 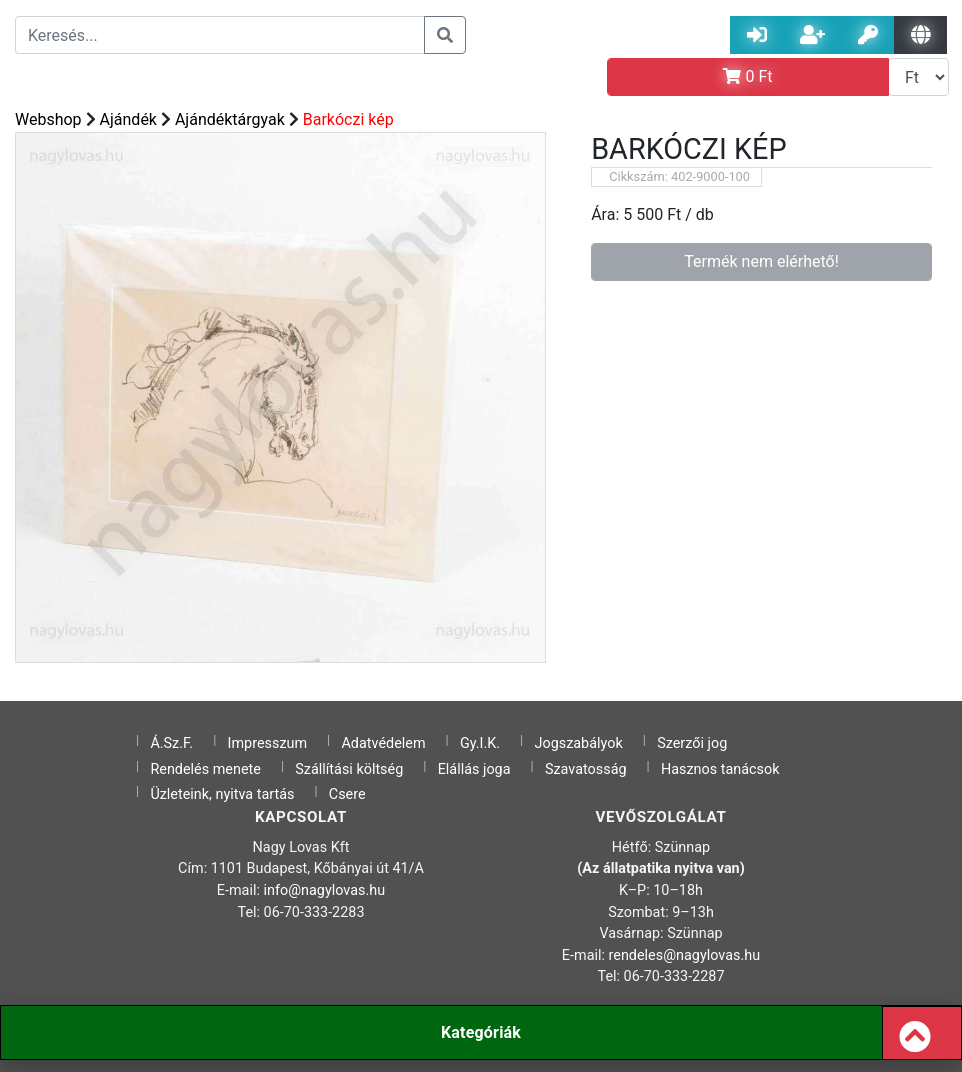 I want to click on Gy.I.K., so click(x=480, y=743).